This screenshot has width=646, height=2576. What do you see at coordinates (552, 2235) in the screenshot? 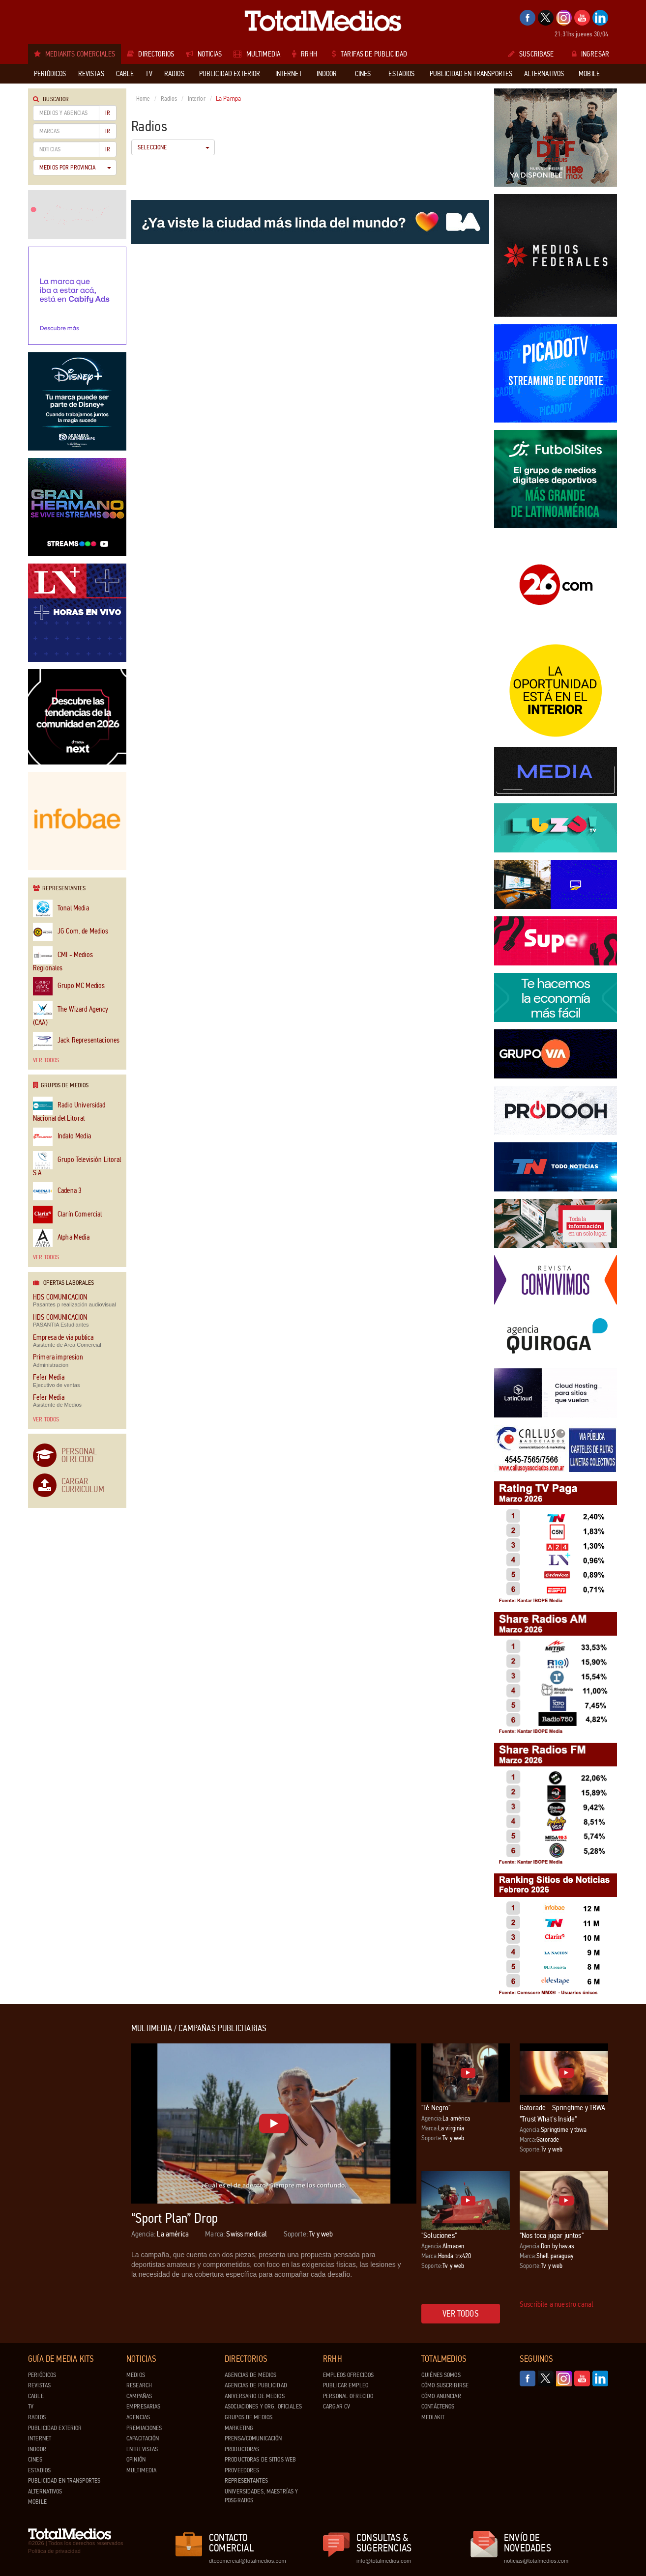
I see `"Nos toca jugar juntos"` at bounding box center [552, 2235].